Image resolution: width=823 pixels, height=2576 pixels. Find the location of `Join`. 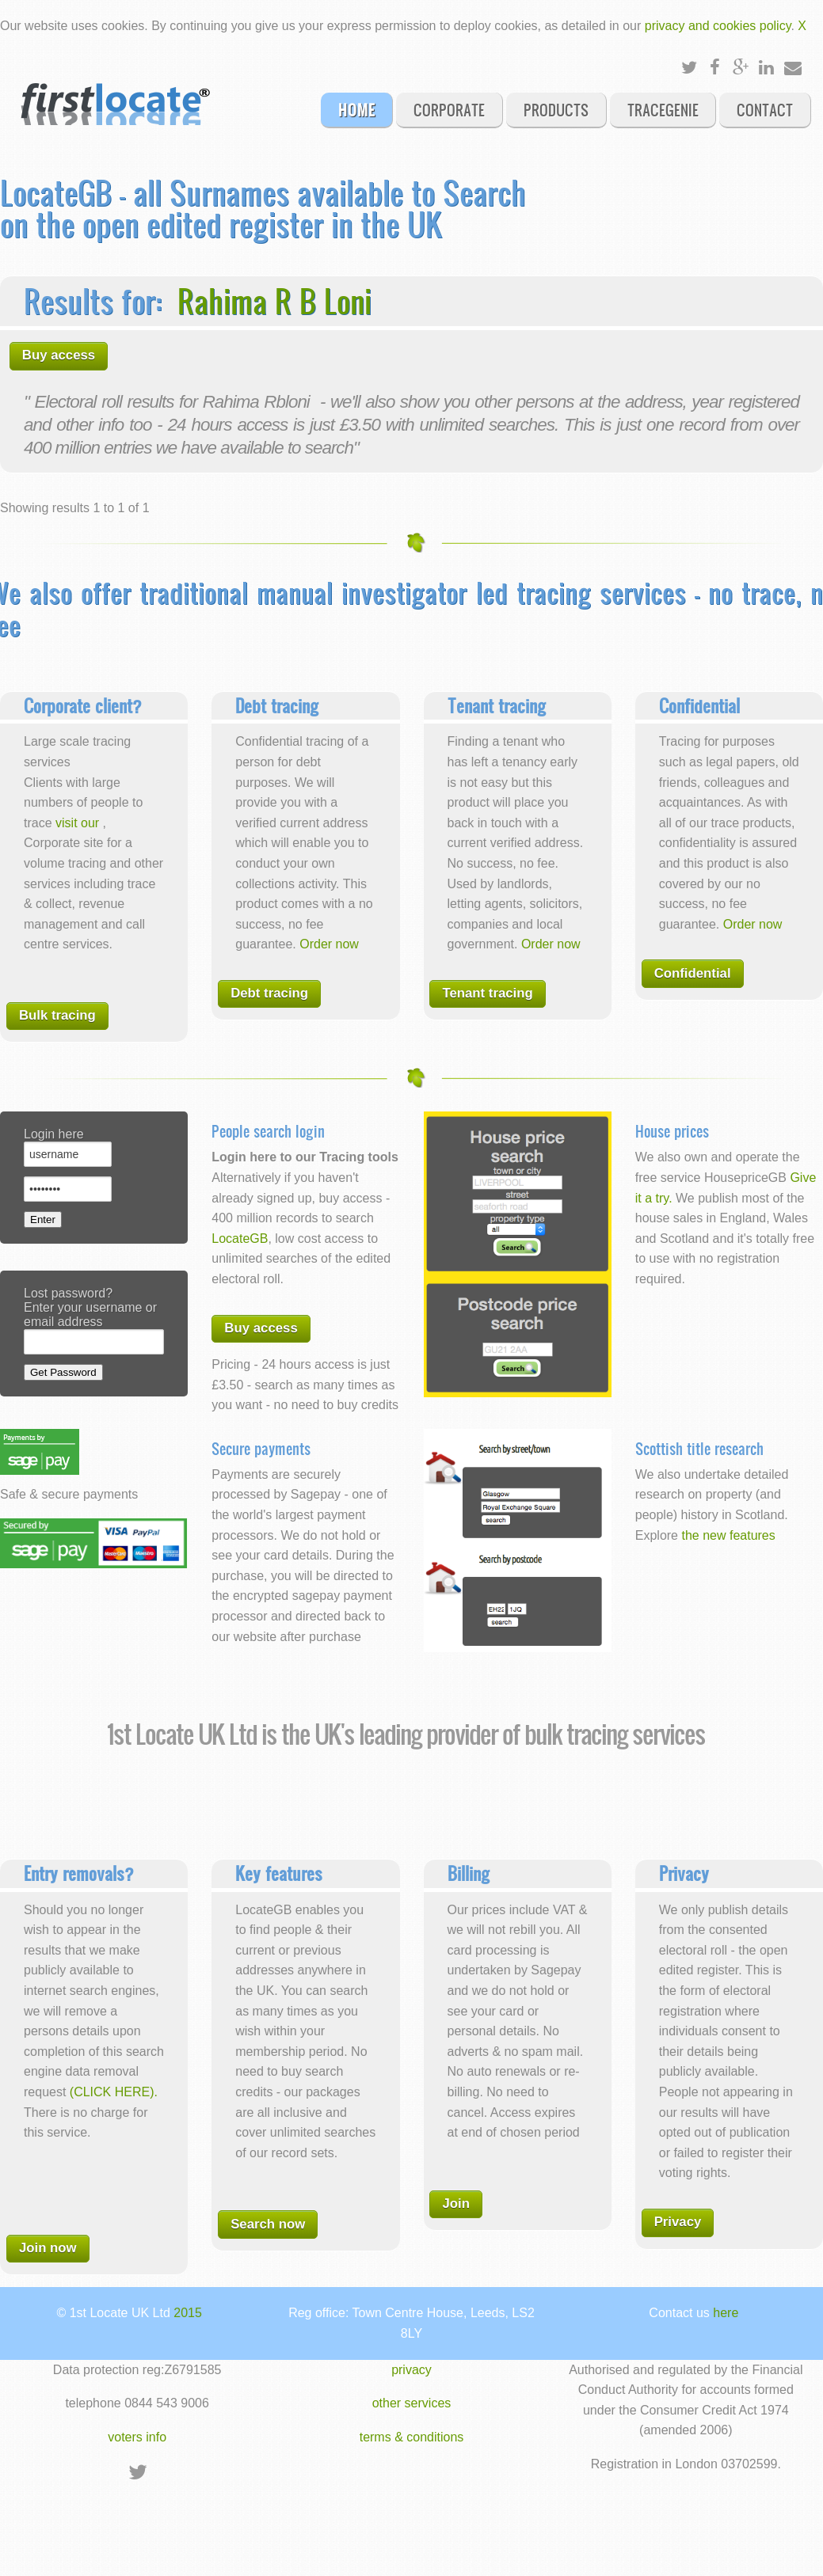

Join is located at coordinates (456, 2203).